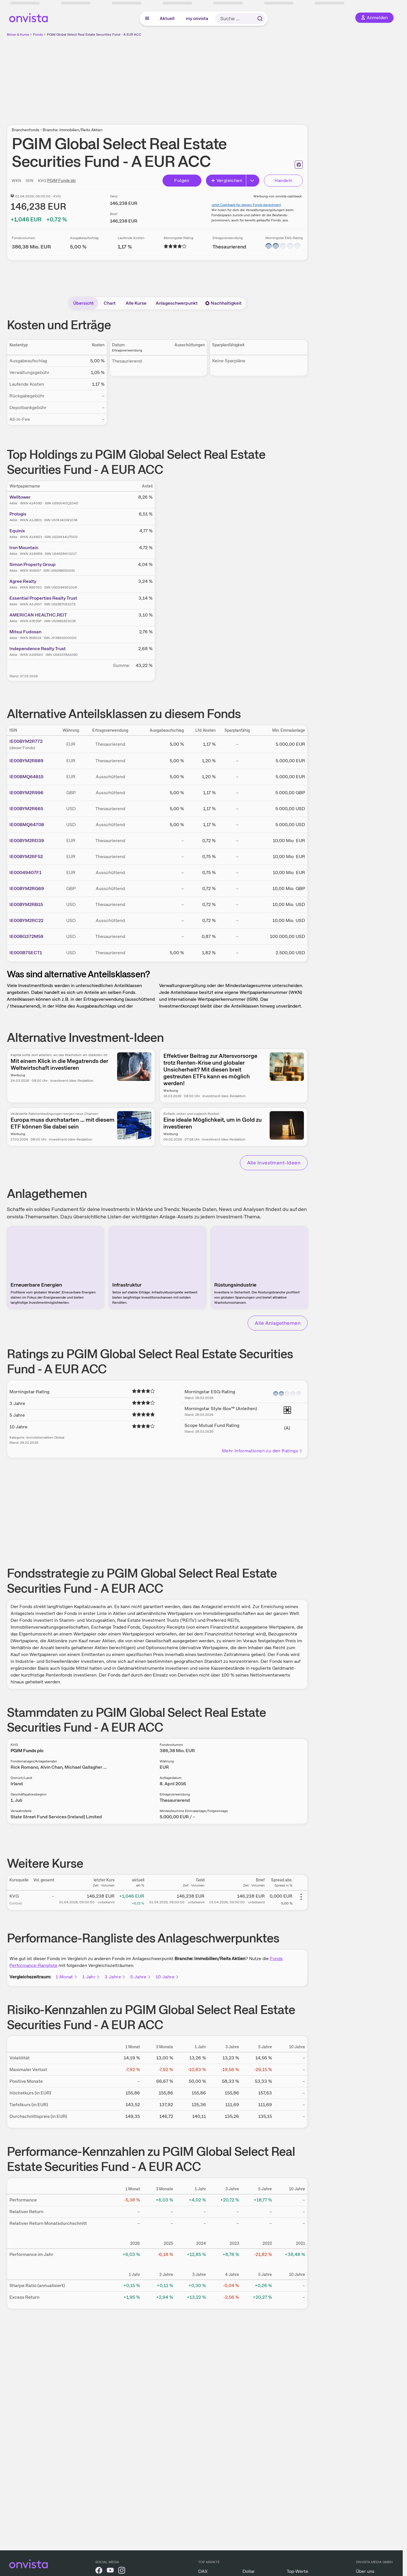 This screenshot has height=2576, width=407. Describe the element at coordinates (203, 2571) in the screenshot. I see `DAX` at that location.